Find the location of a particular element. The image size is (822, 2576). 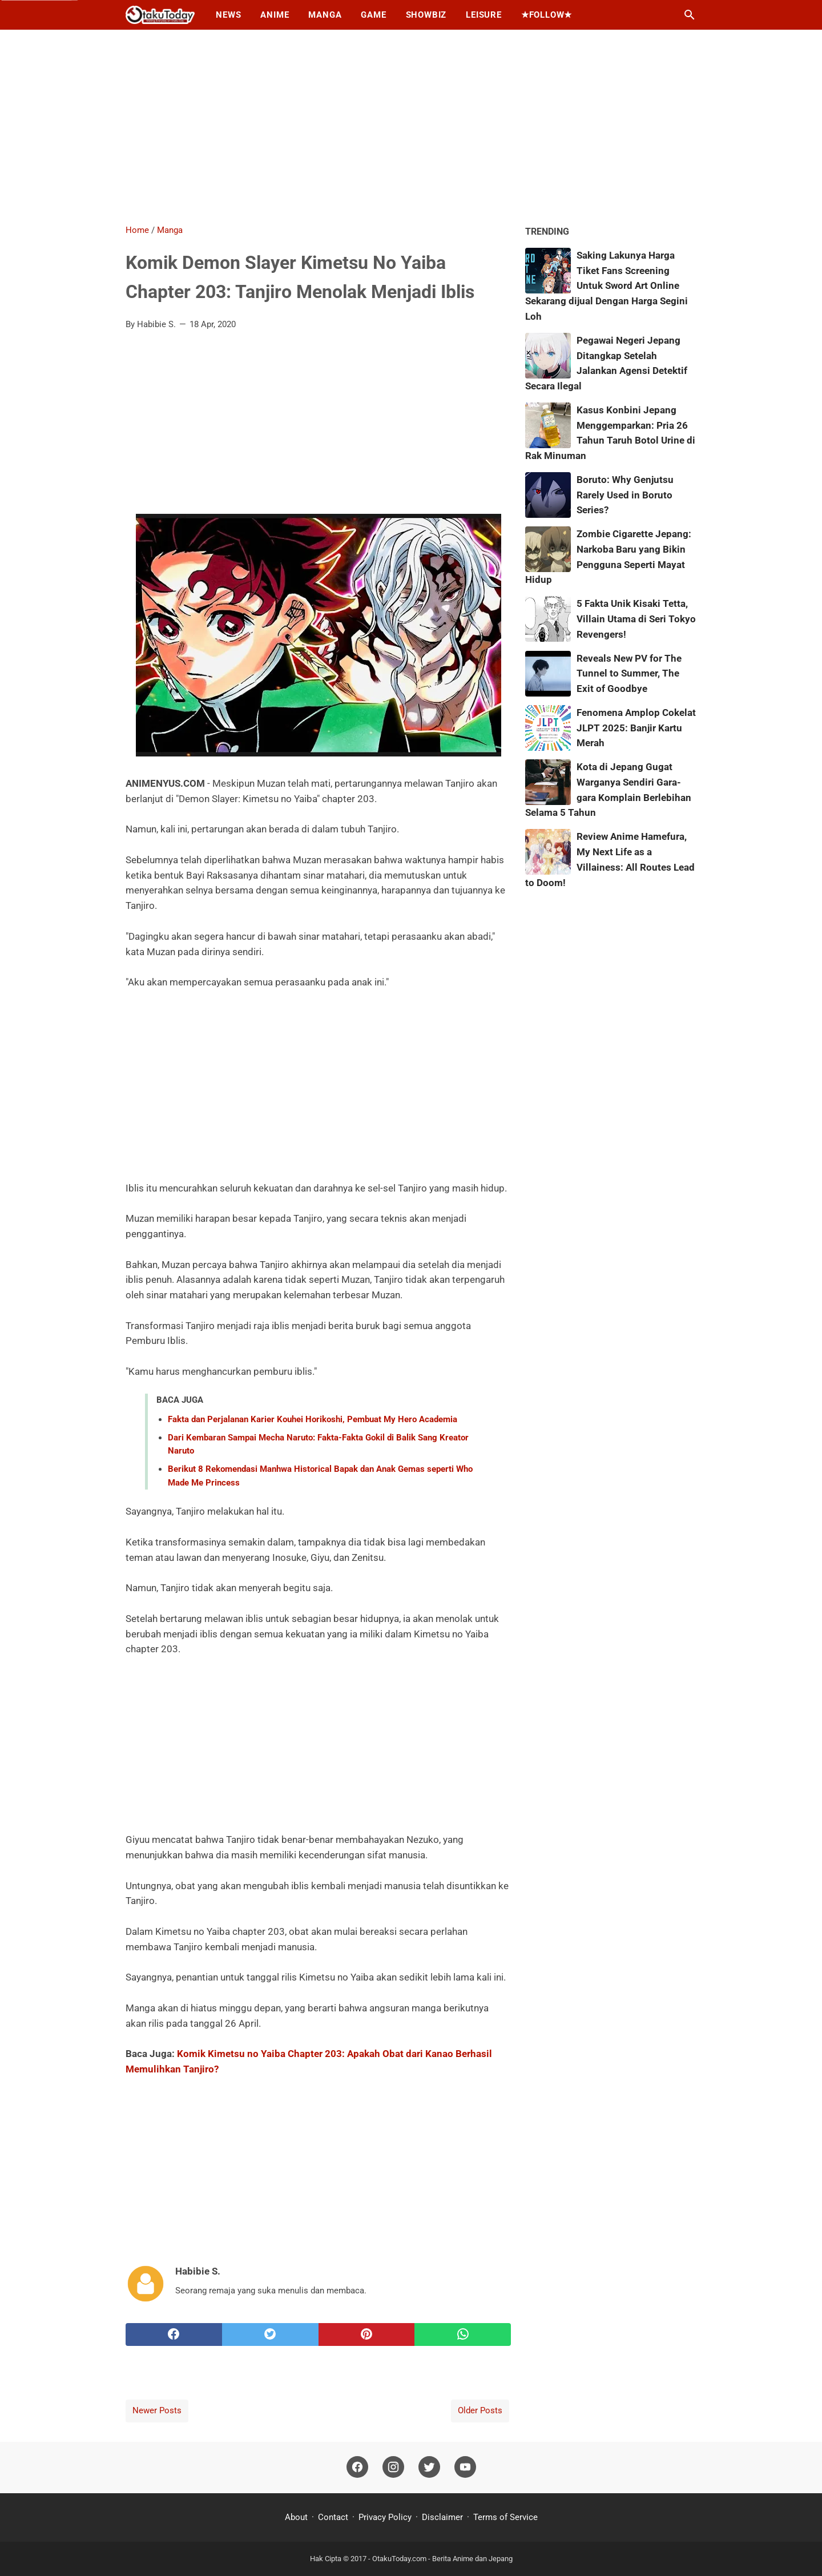

Boruto: Why Genjutsu Rarely Used in Boruto Series? is located at coordinates (625, 495).